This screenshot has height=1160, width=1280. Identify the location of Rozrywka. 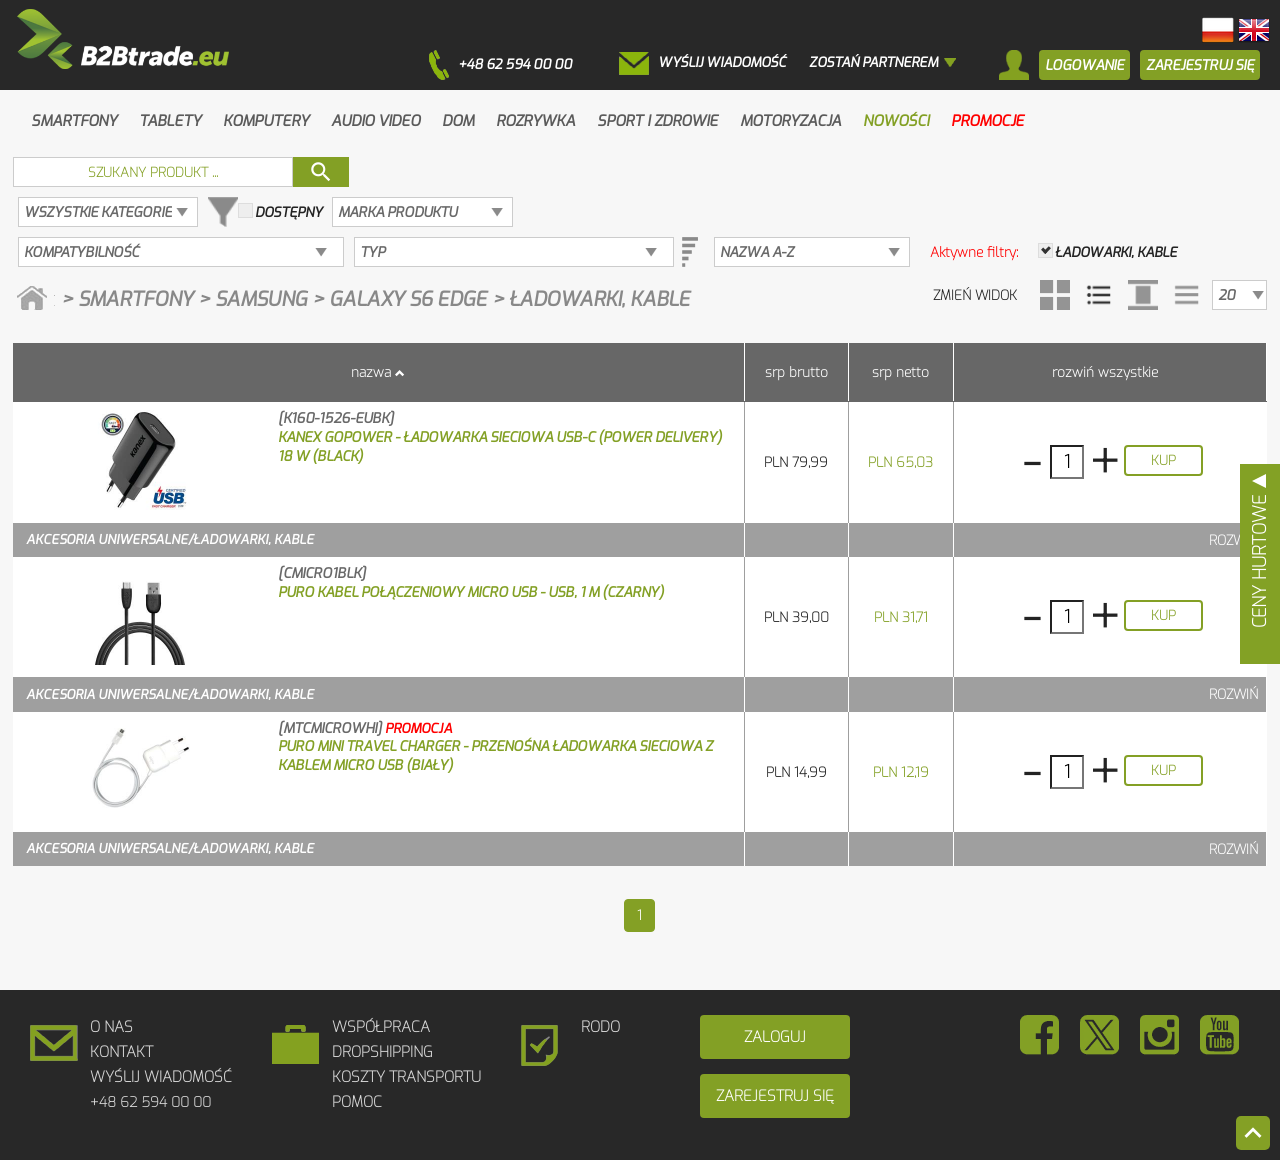
(535, 121).